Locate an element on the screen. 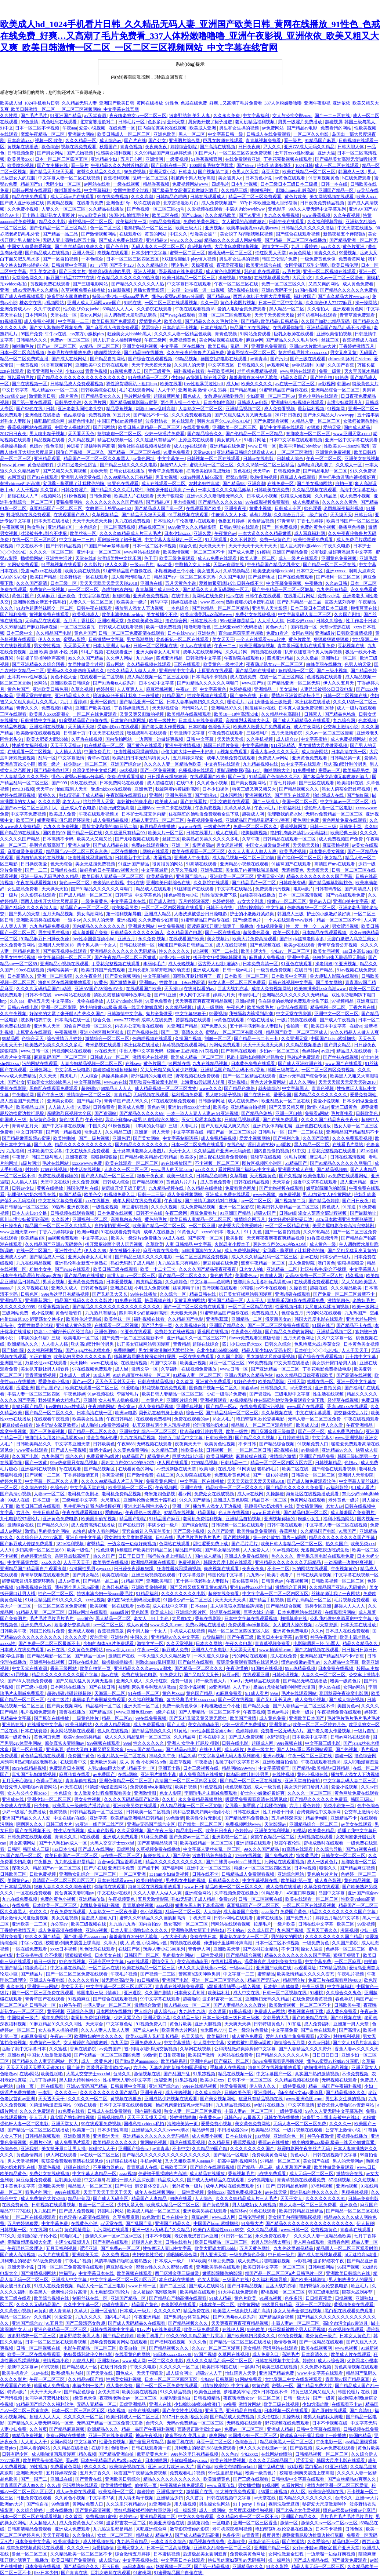 This screenshot has height=2576, width=380. 欧美人妻一区二区 is located at coordinates (258, 558).